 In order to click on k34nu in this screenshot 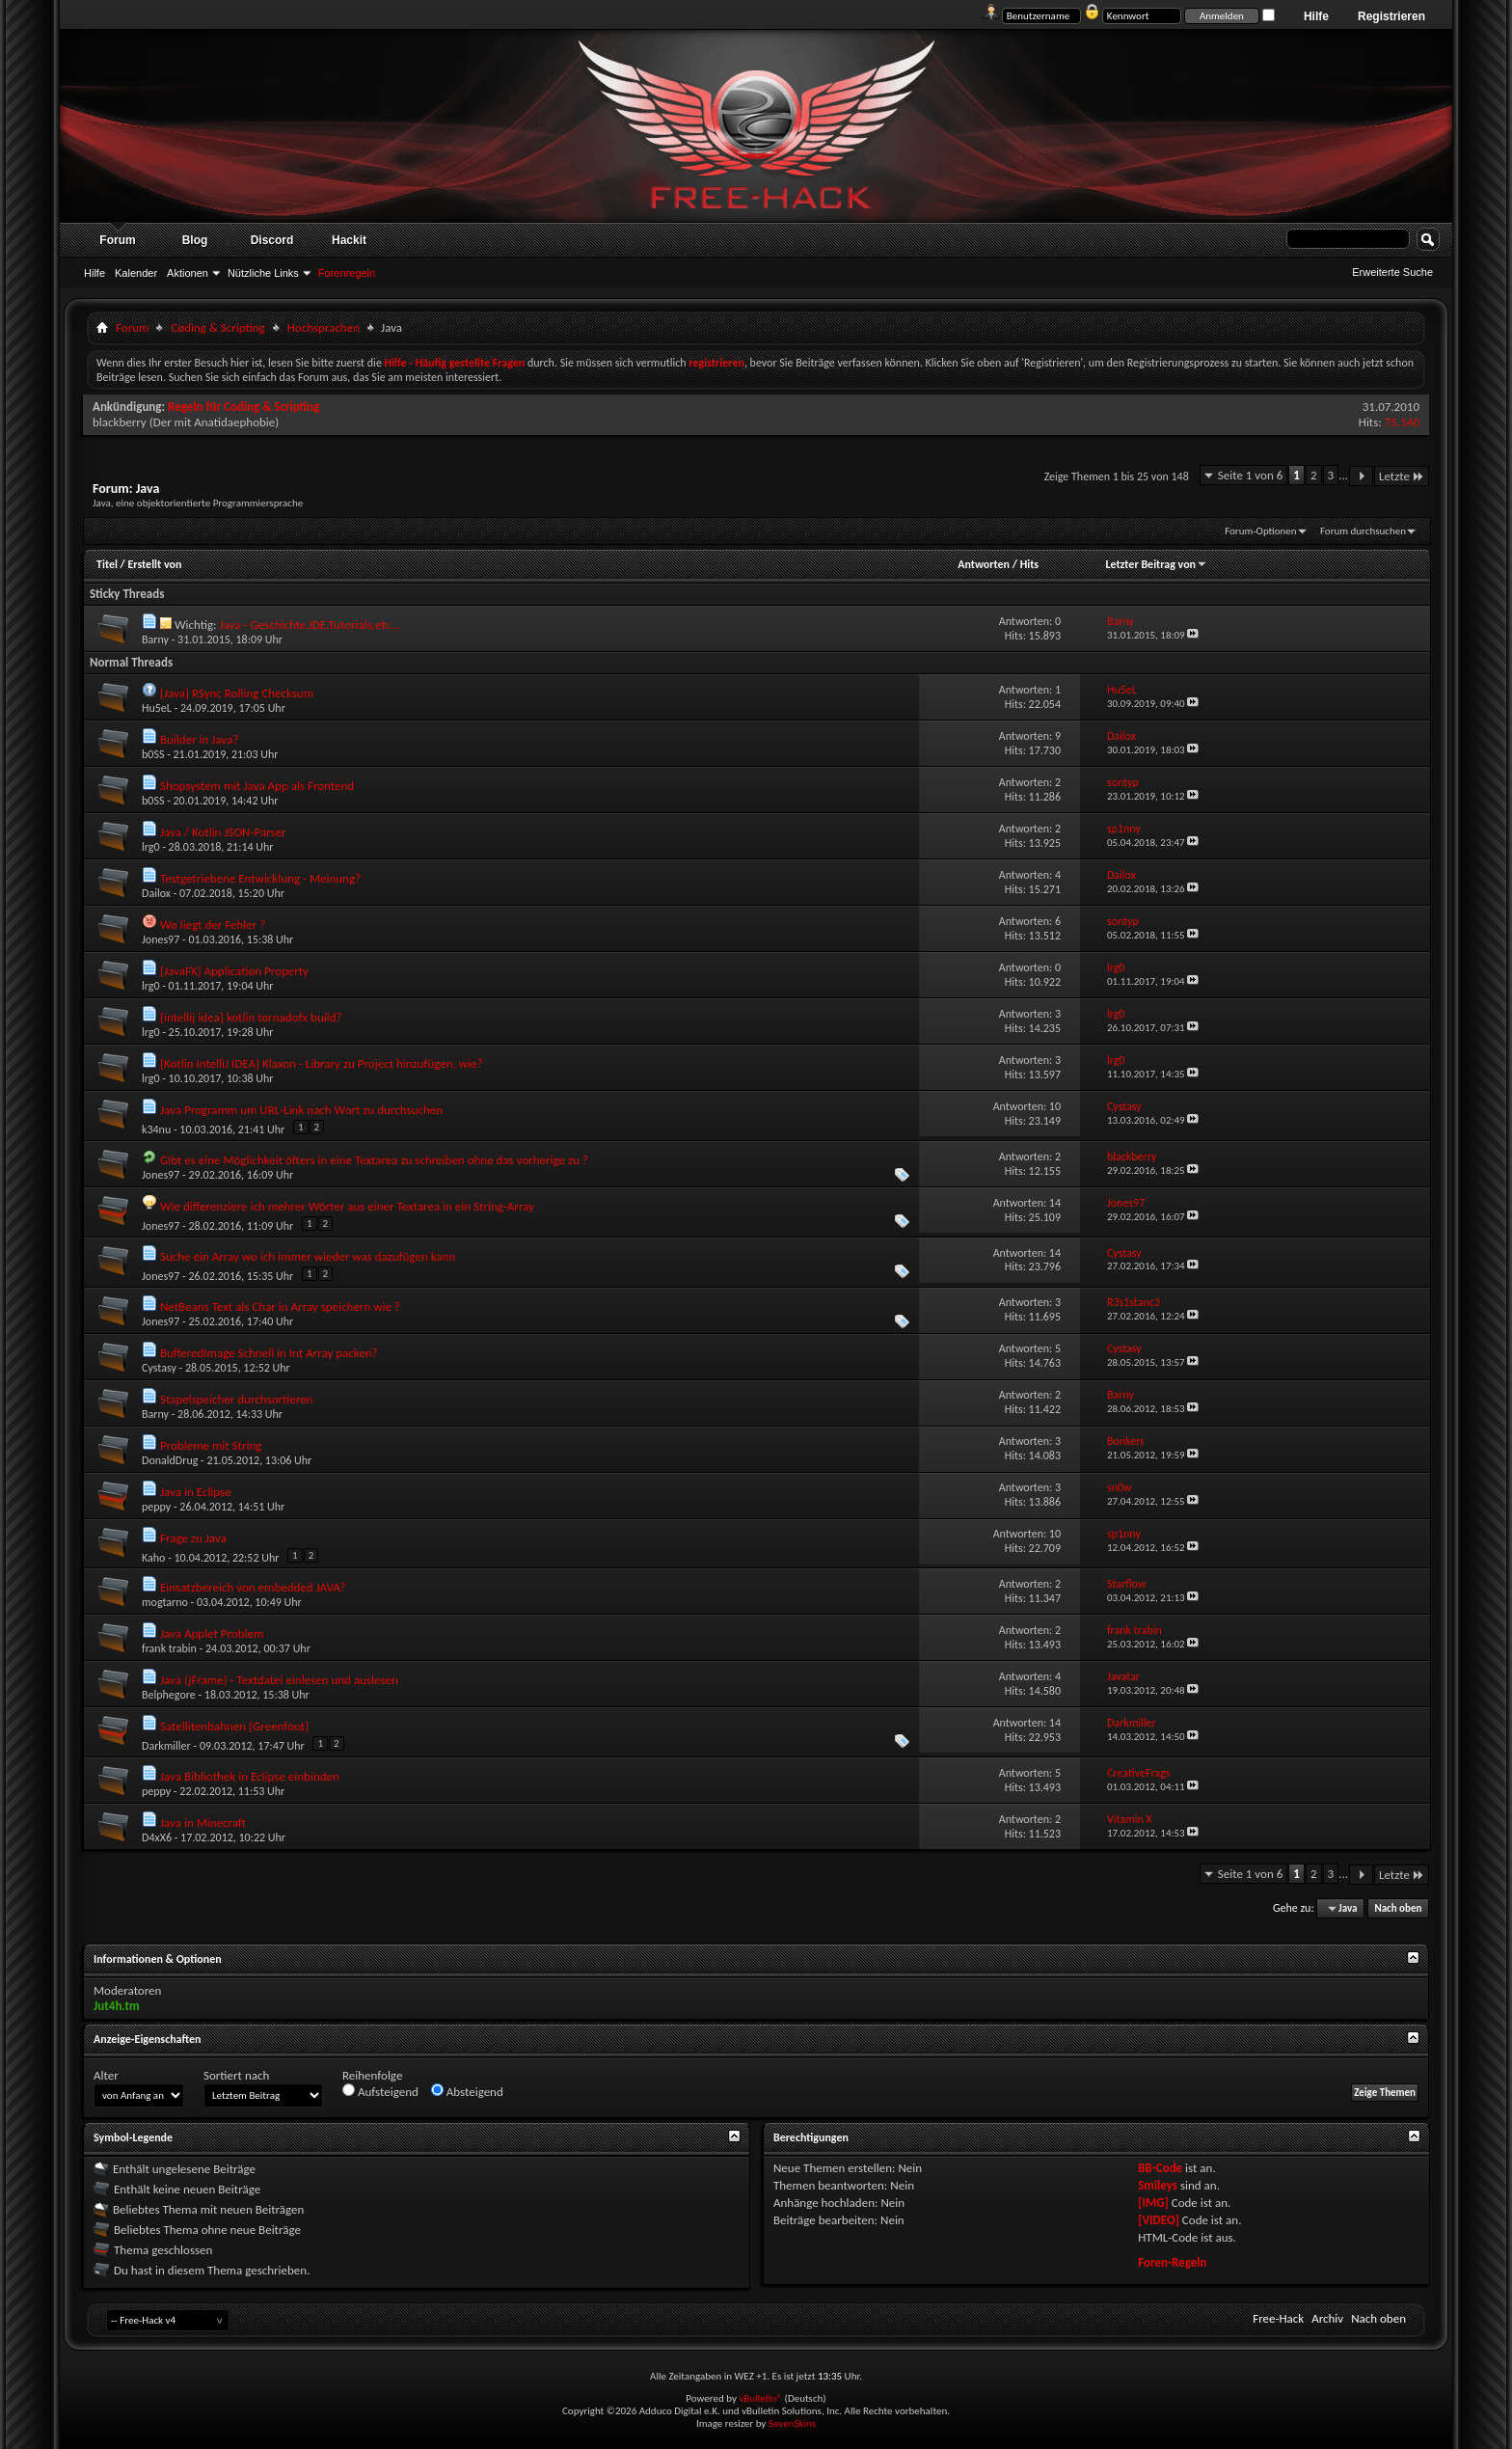, I will do `click(156, 1129)`.